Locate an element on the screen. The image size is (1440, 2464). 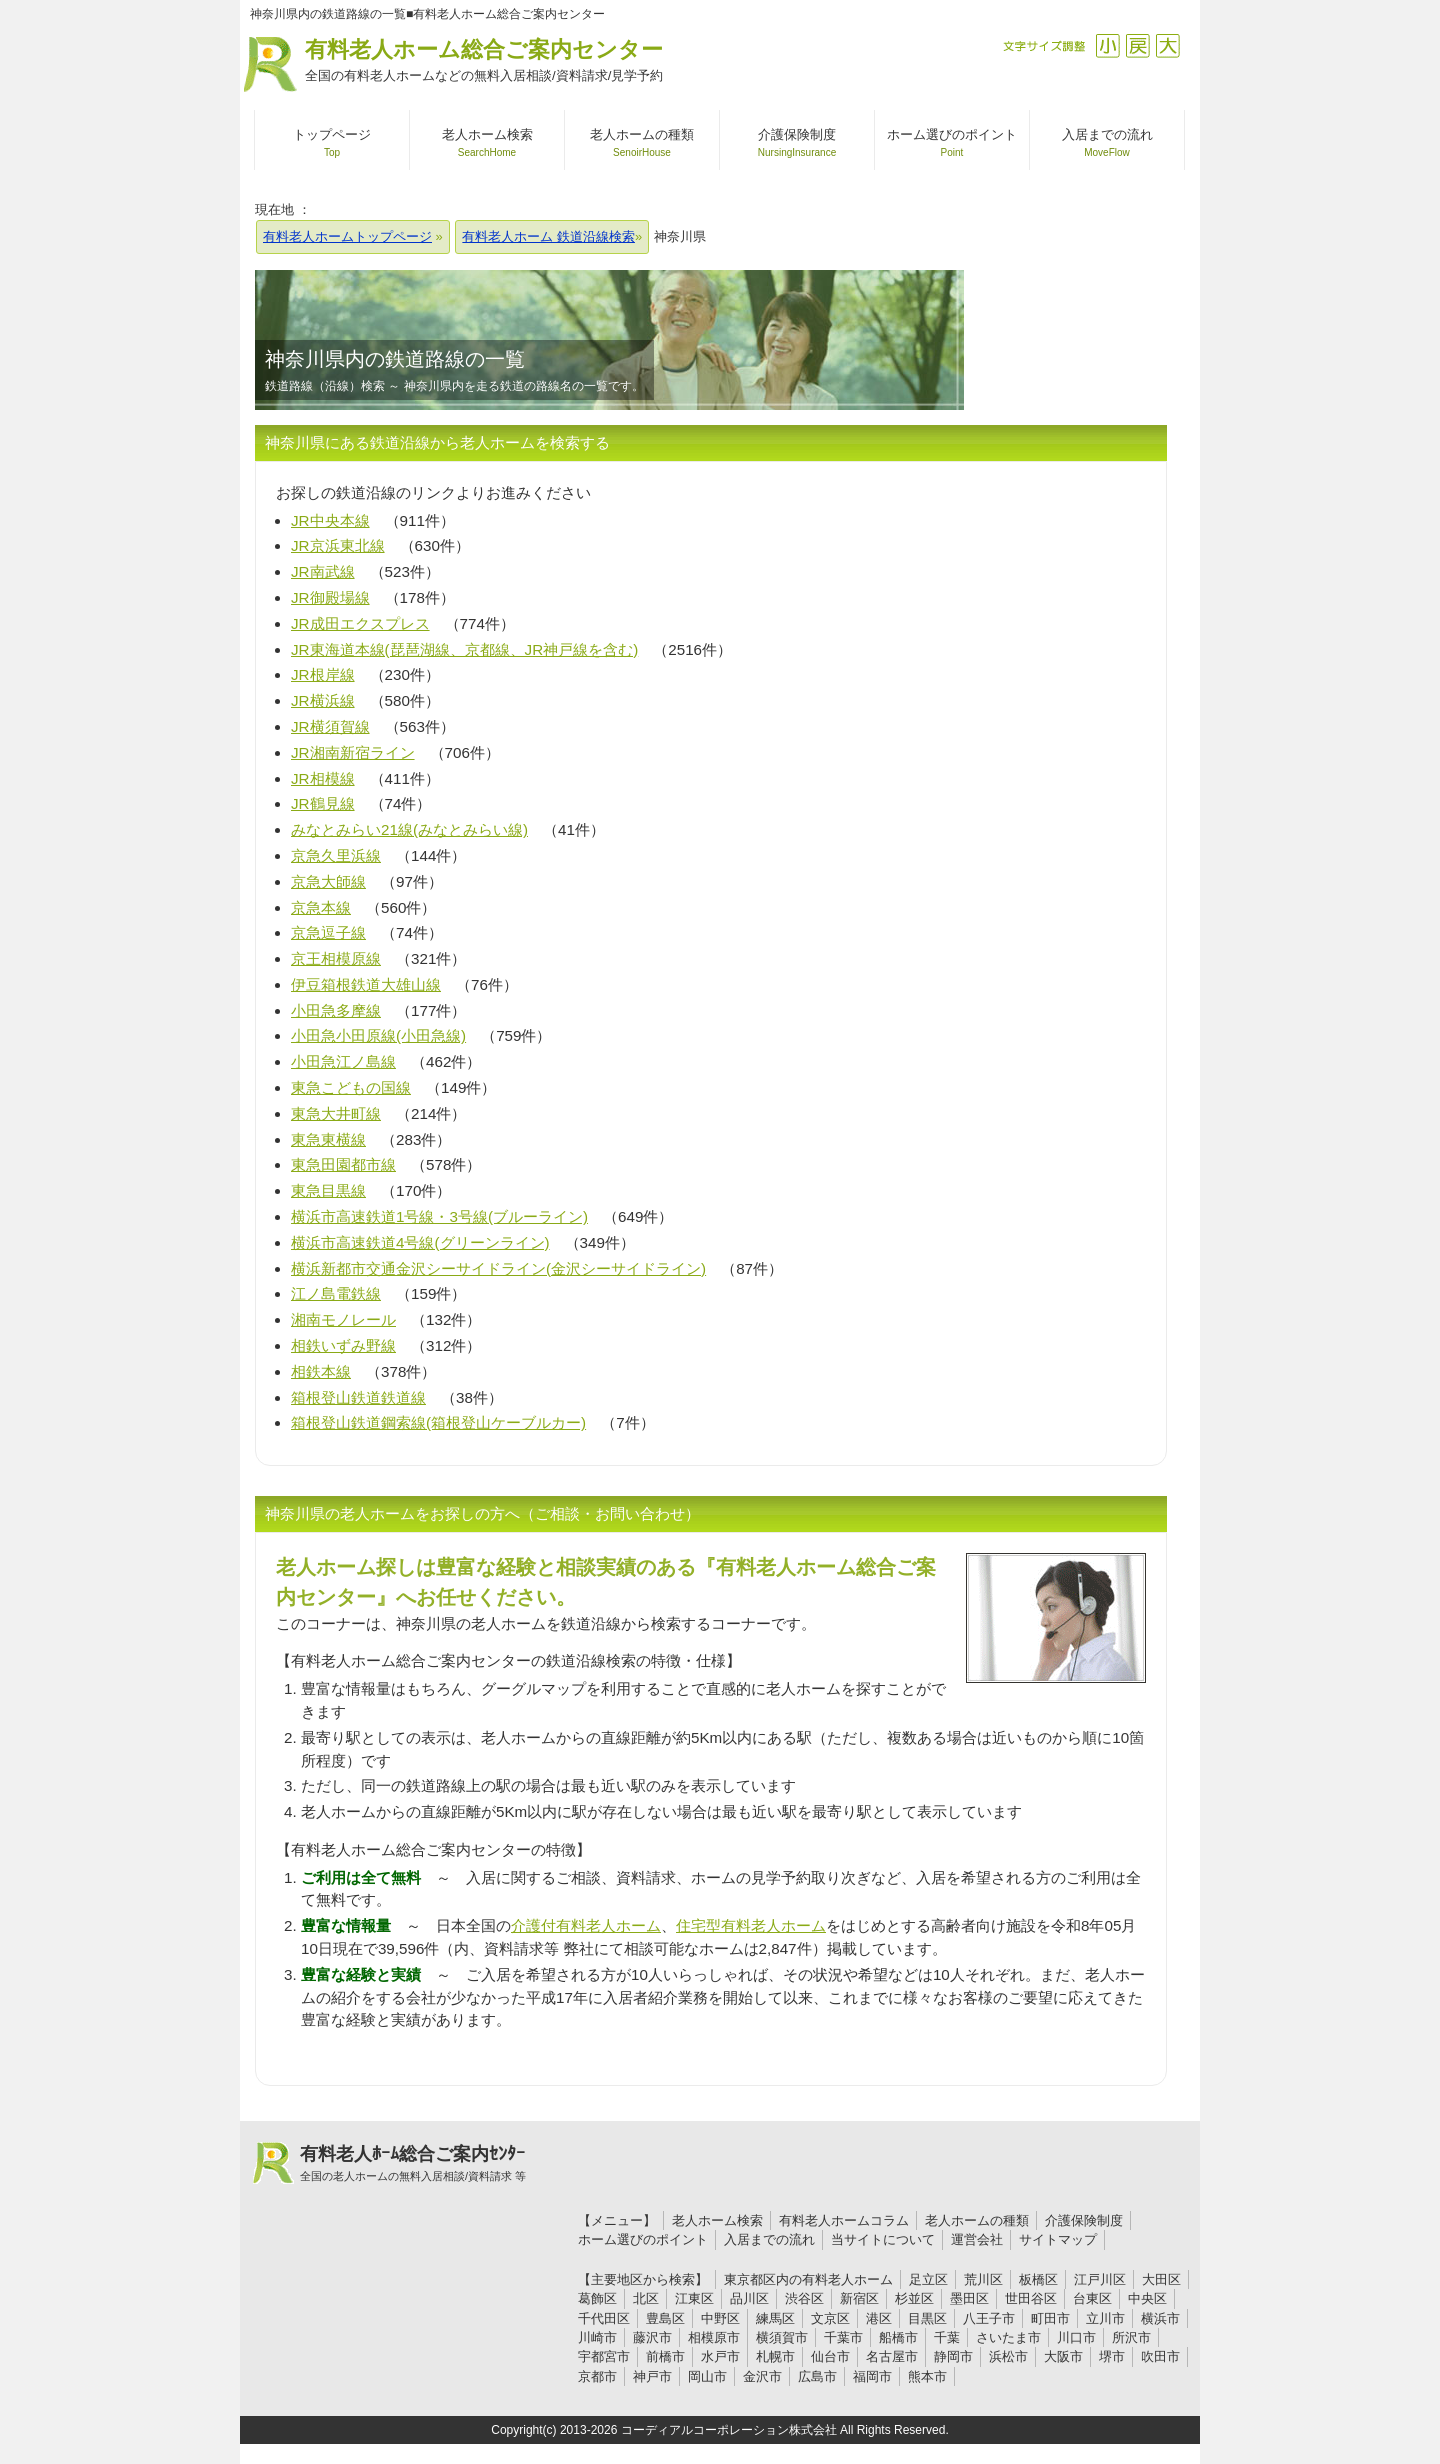
相鉄本線 is located at coordinates (321, 1371).